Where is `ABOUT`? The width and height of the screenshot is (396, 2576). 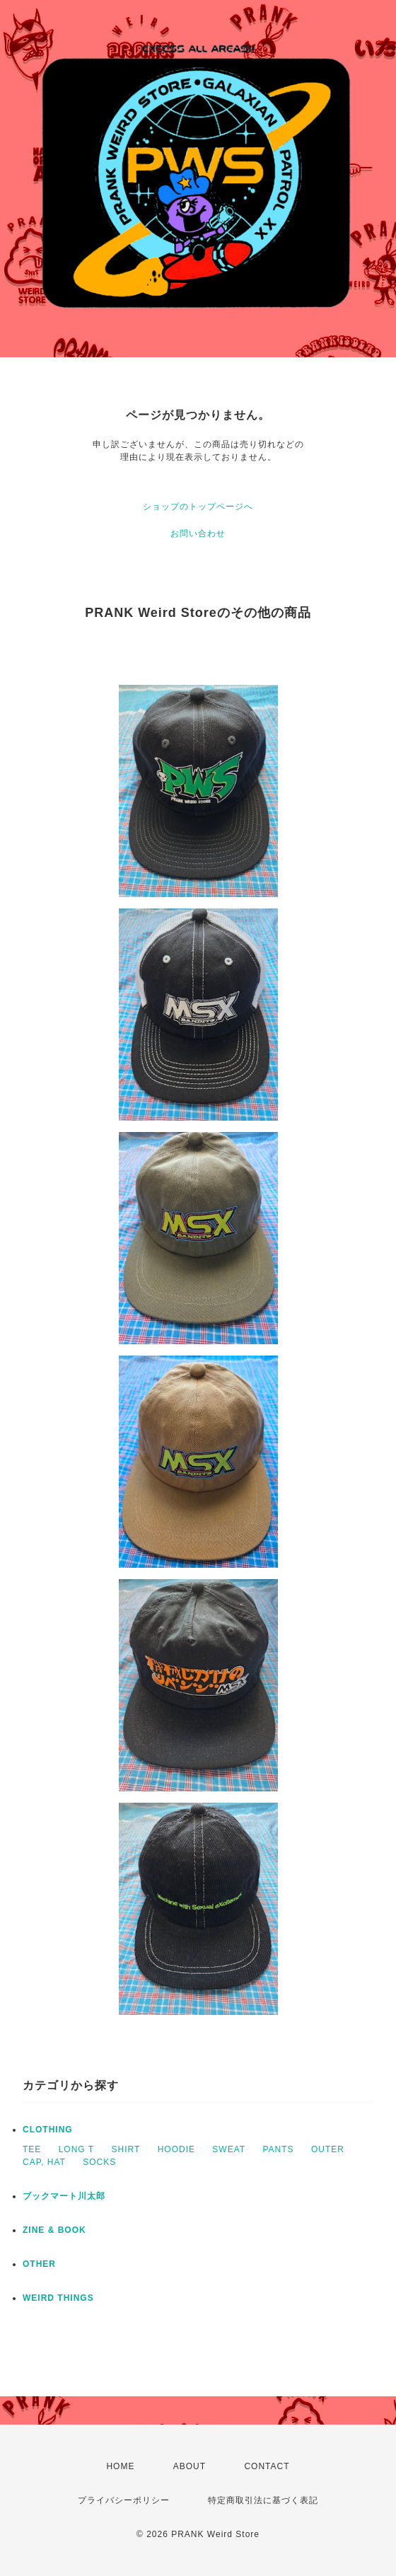
ABOUT is located at coordinates (189, 2466).